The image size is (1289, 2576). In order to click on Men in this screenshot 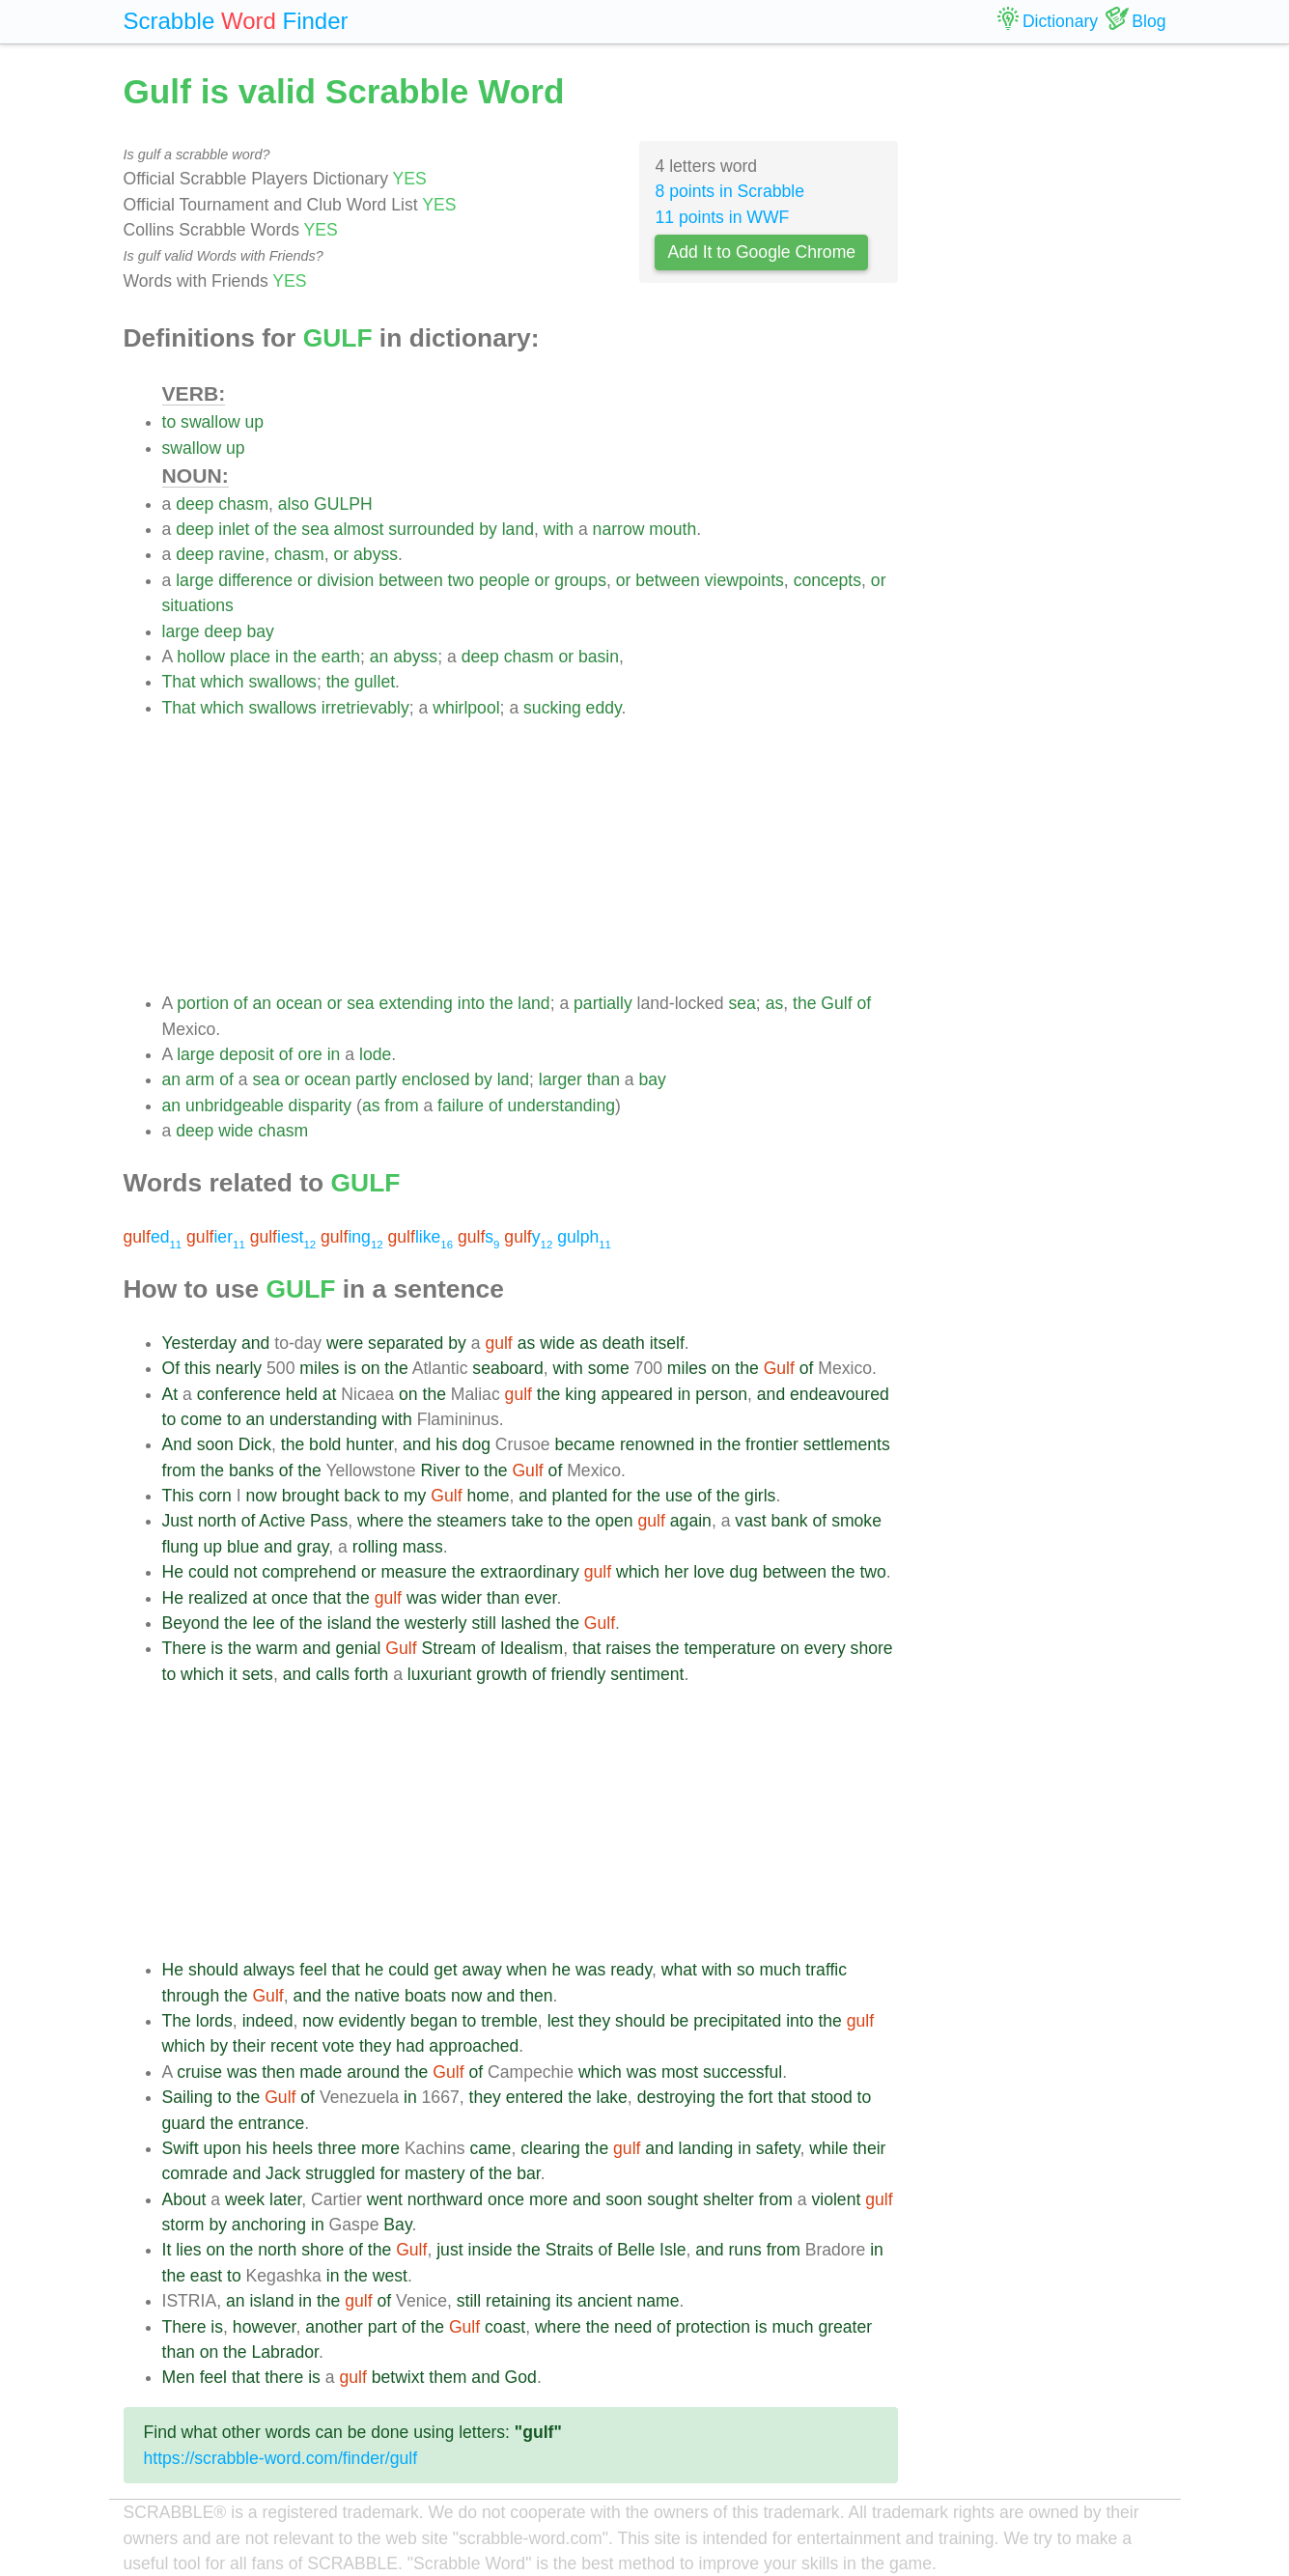, I will do `click(178, 2377)`.